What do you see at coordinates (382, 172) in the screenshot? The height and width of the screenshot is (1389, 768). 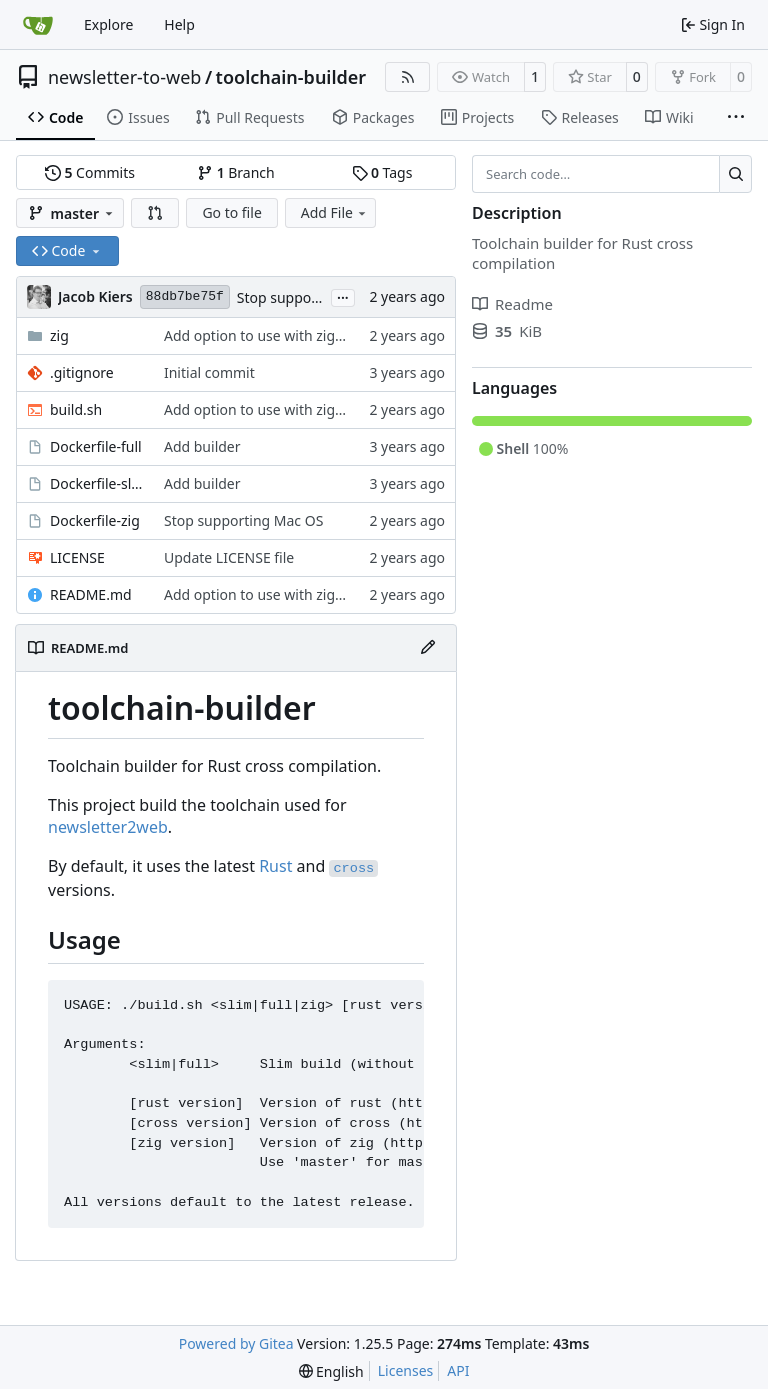 I see `Tags` at bounding box center [382, 172].